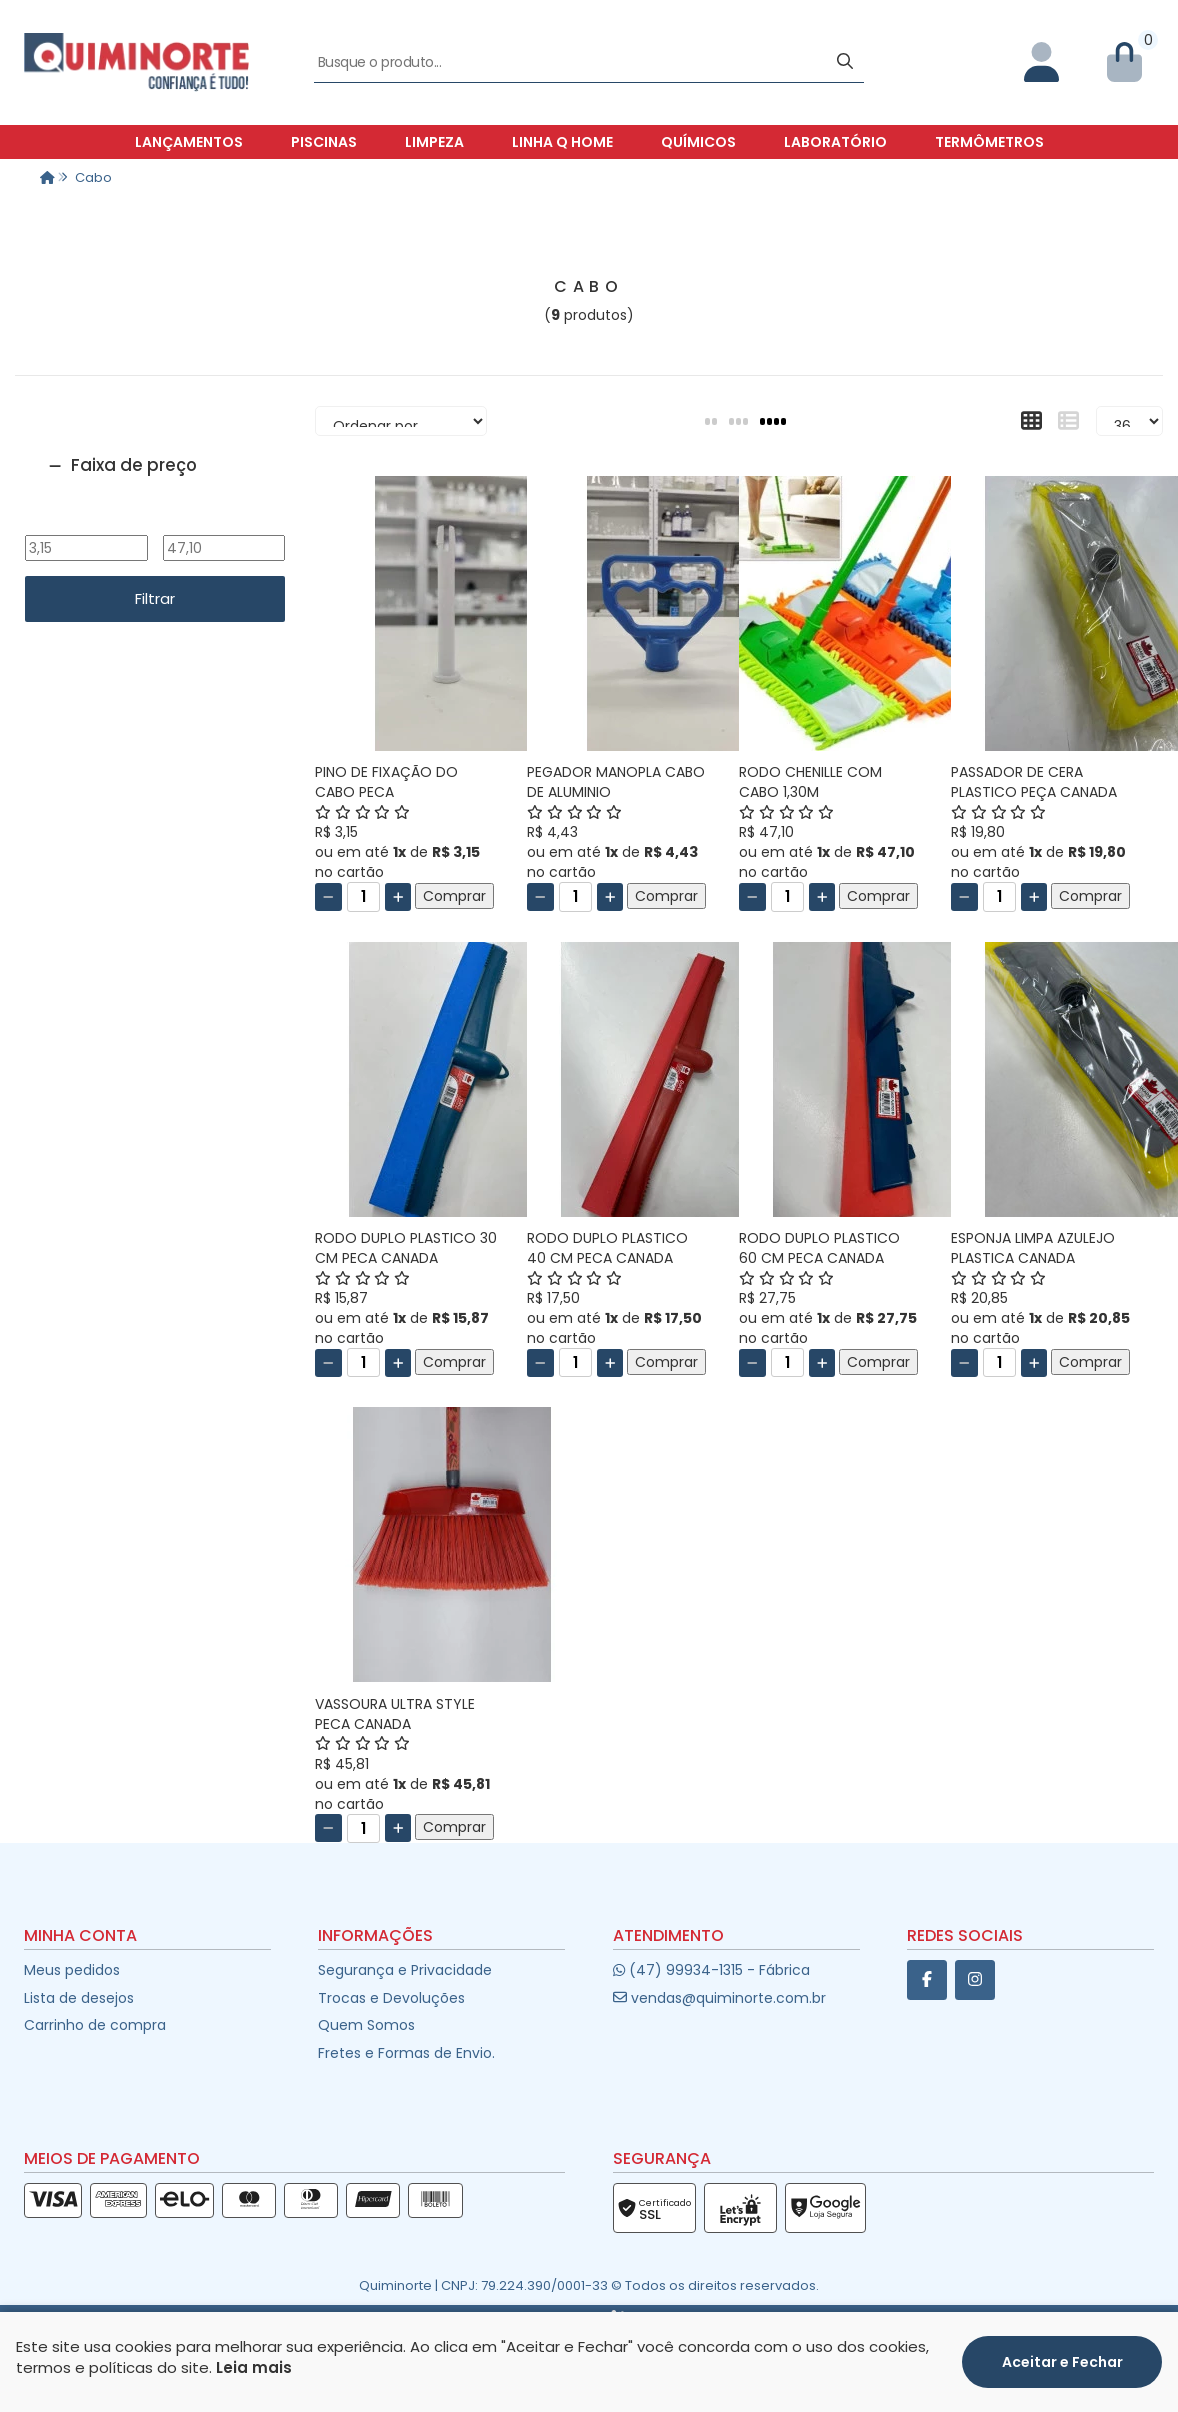 Image resolution: width=1178 pixels, height=2412 pixels. What do you see at coordinates (406, 2053) in the screenshot?
I see `Fretes e Formas de Envio.` at bounding box center [406, 2053].